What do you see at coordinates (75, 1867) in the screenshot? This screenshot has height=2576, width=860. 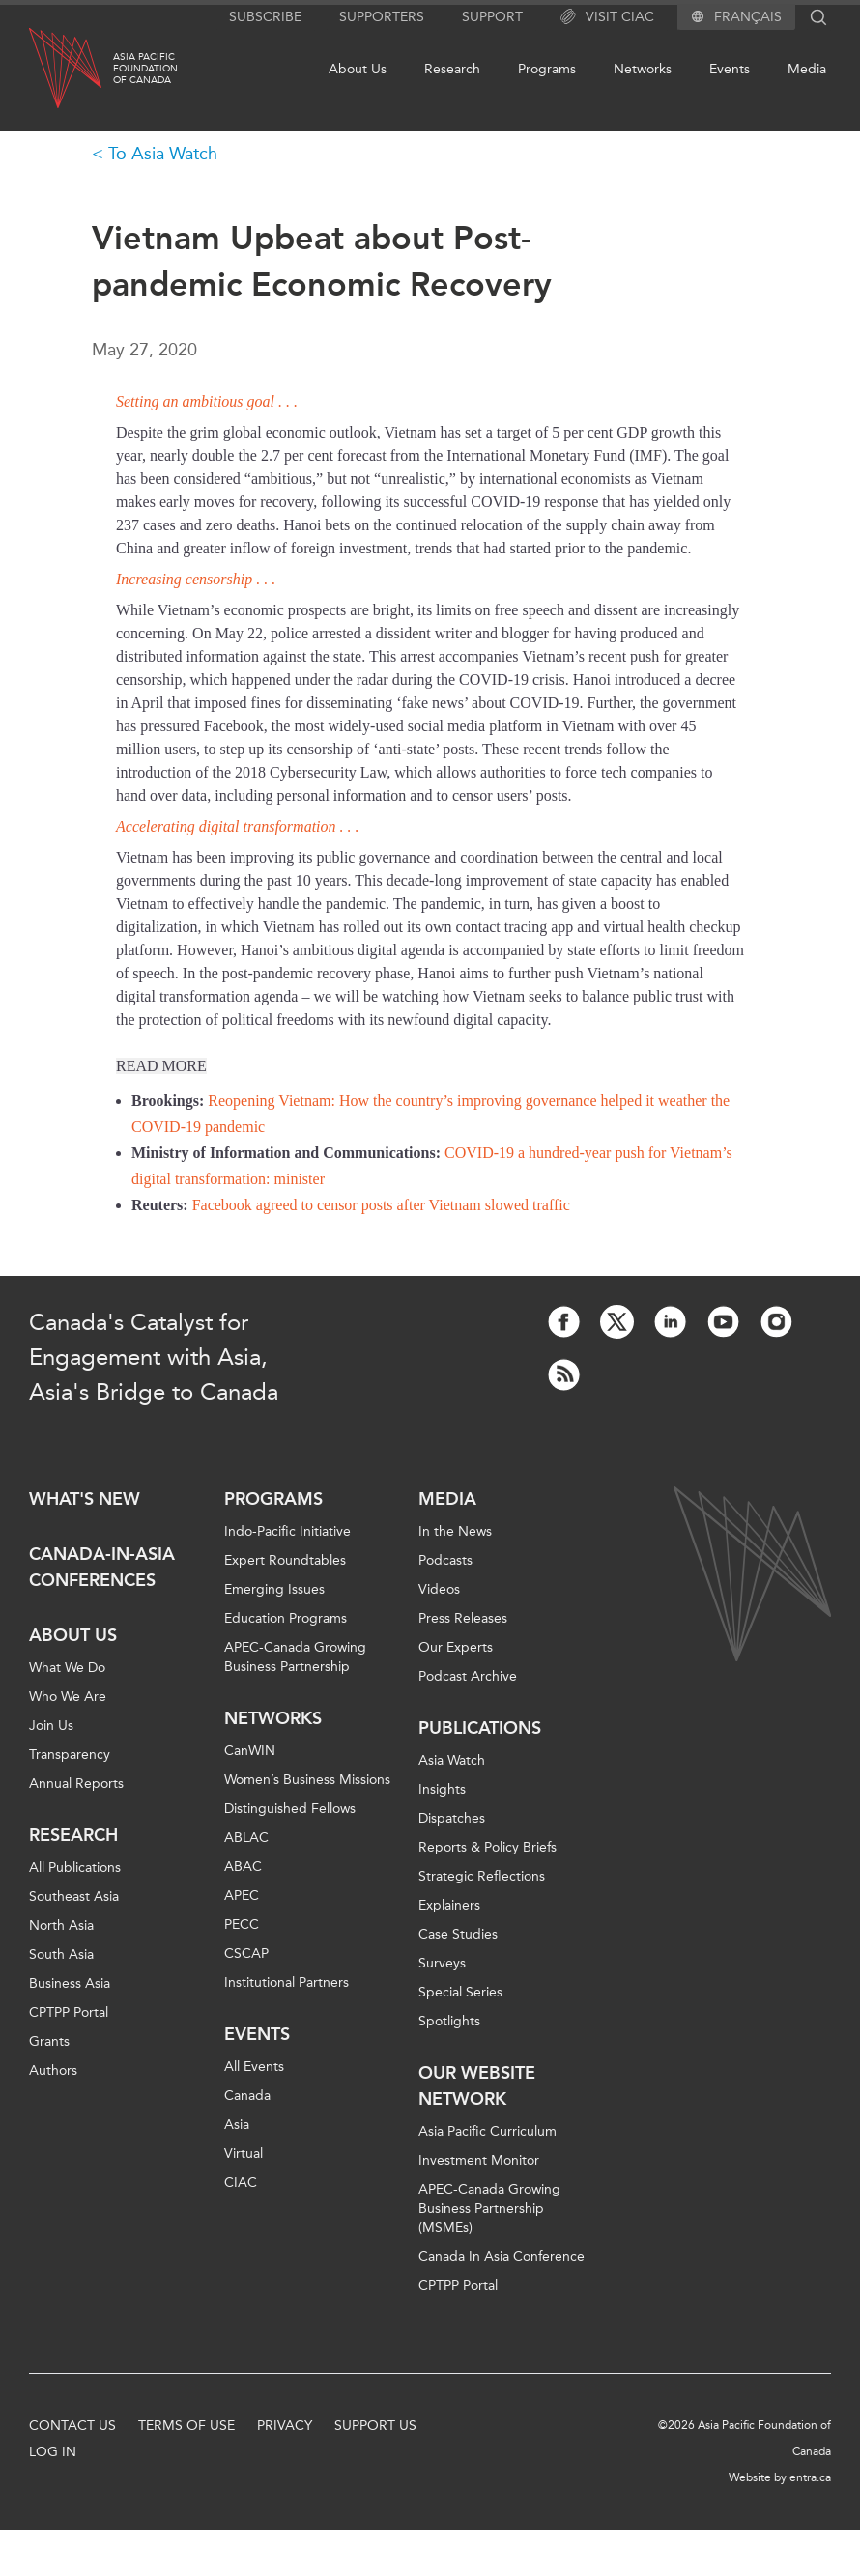 I see `All Publications` at bounding box center [75, 1867].